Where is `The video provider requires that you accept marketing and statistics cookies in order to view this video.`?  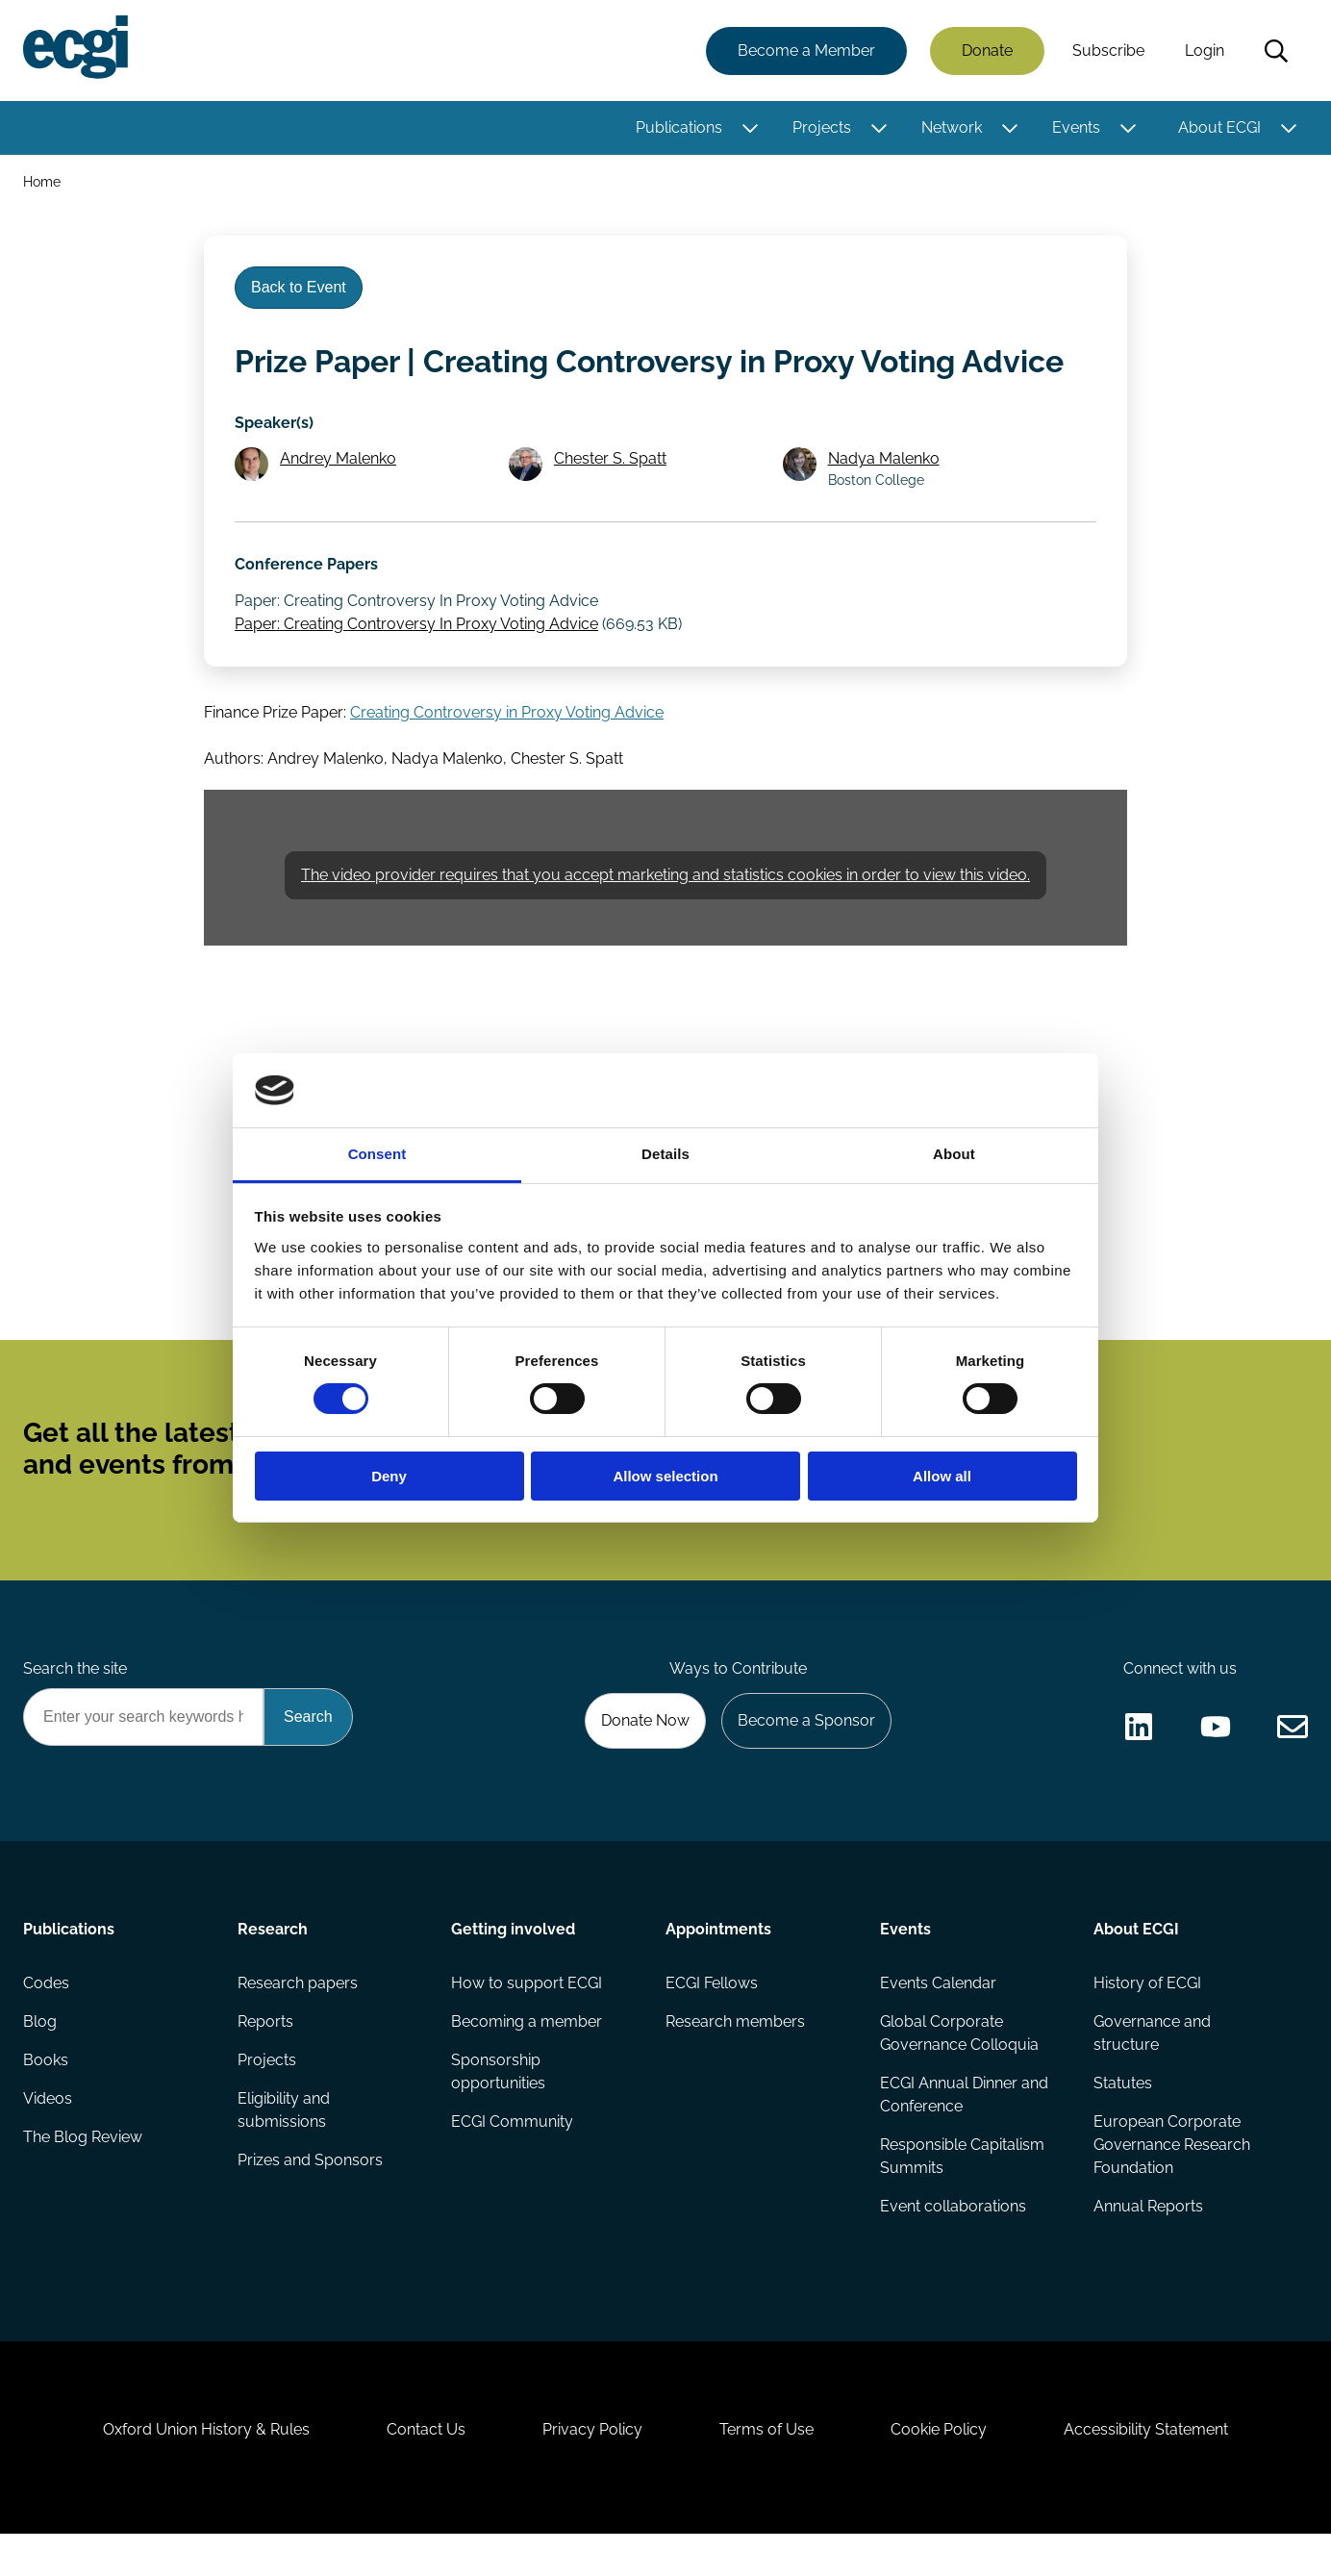 The video provider requires that you accept marketing and statistics cookies in order to view this video. is located at coordinates (665, 916).